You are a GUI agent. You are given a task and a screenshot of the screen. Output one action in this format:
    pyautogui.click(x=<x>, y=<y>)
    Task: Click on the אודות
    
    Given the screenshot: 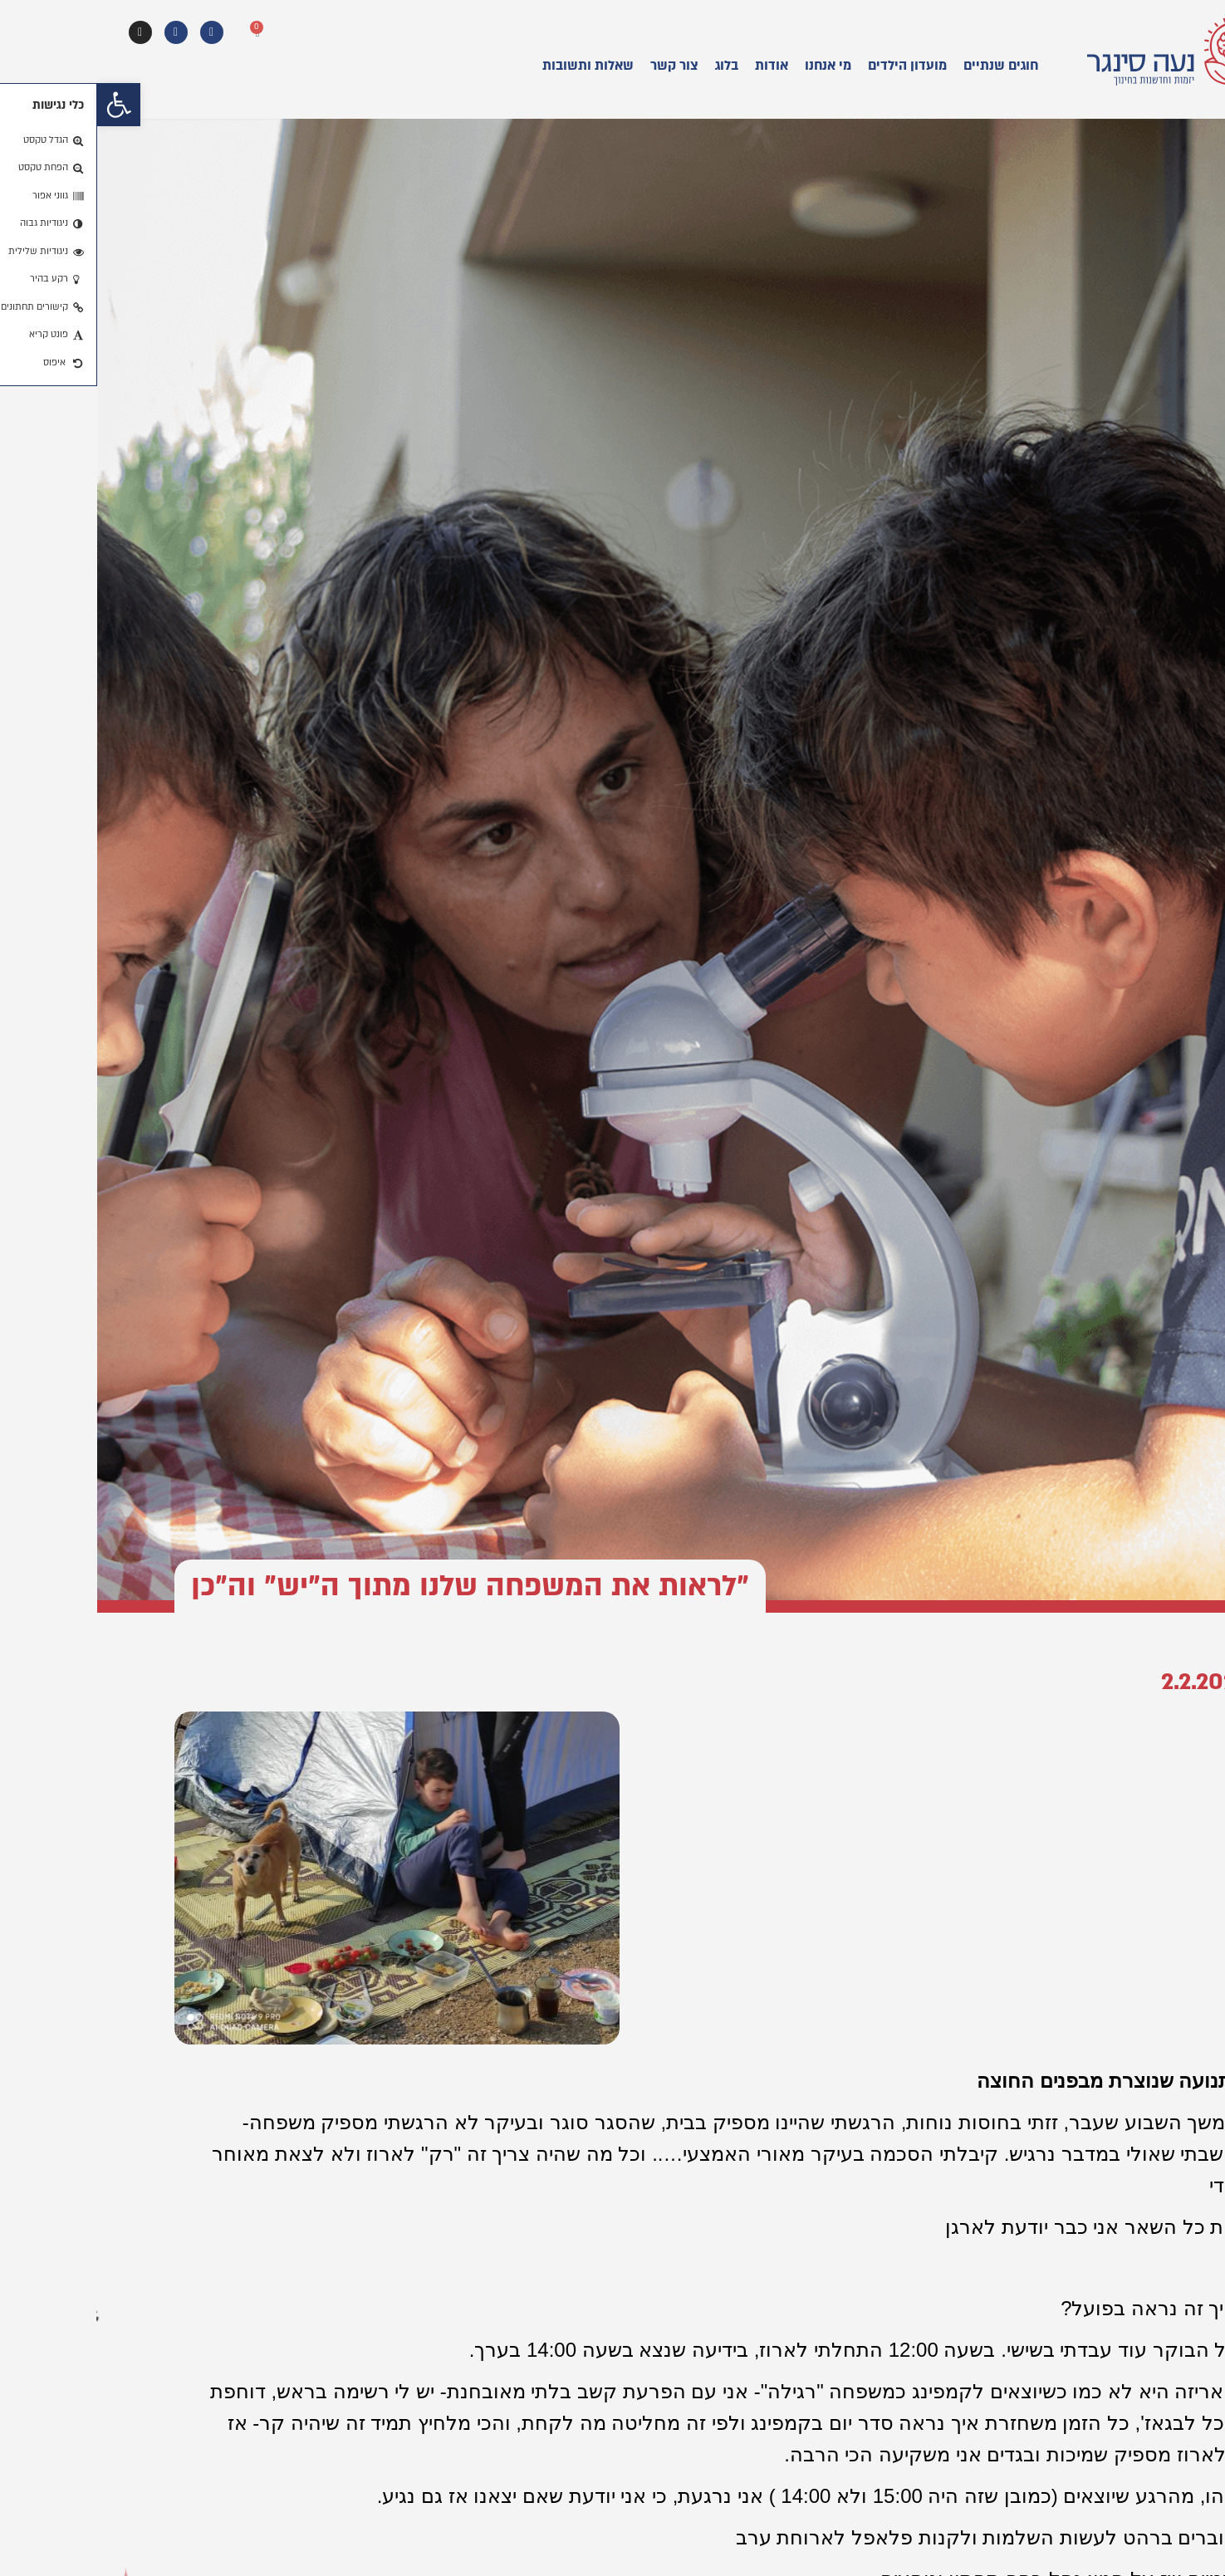 What is the action you would take?
    pyautogui.click(x=674, y=65)
    